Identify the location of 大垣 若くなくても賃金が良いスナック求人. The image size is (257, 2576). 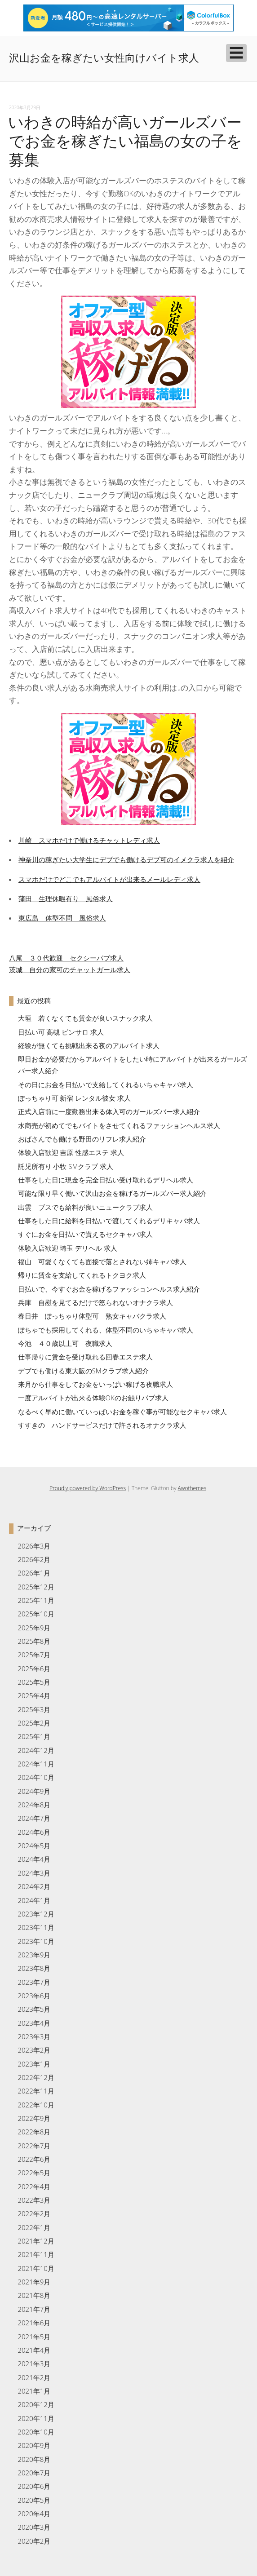
(85, 1018).